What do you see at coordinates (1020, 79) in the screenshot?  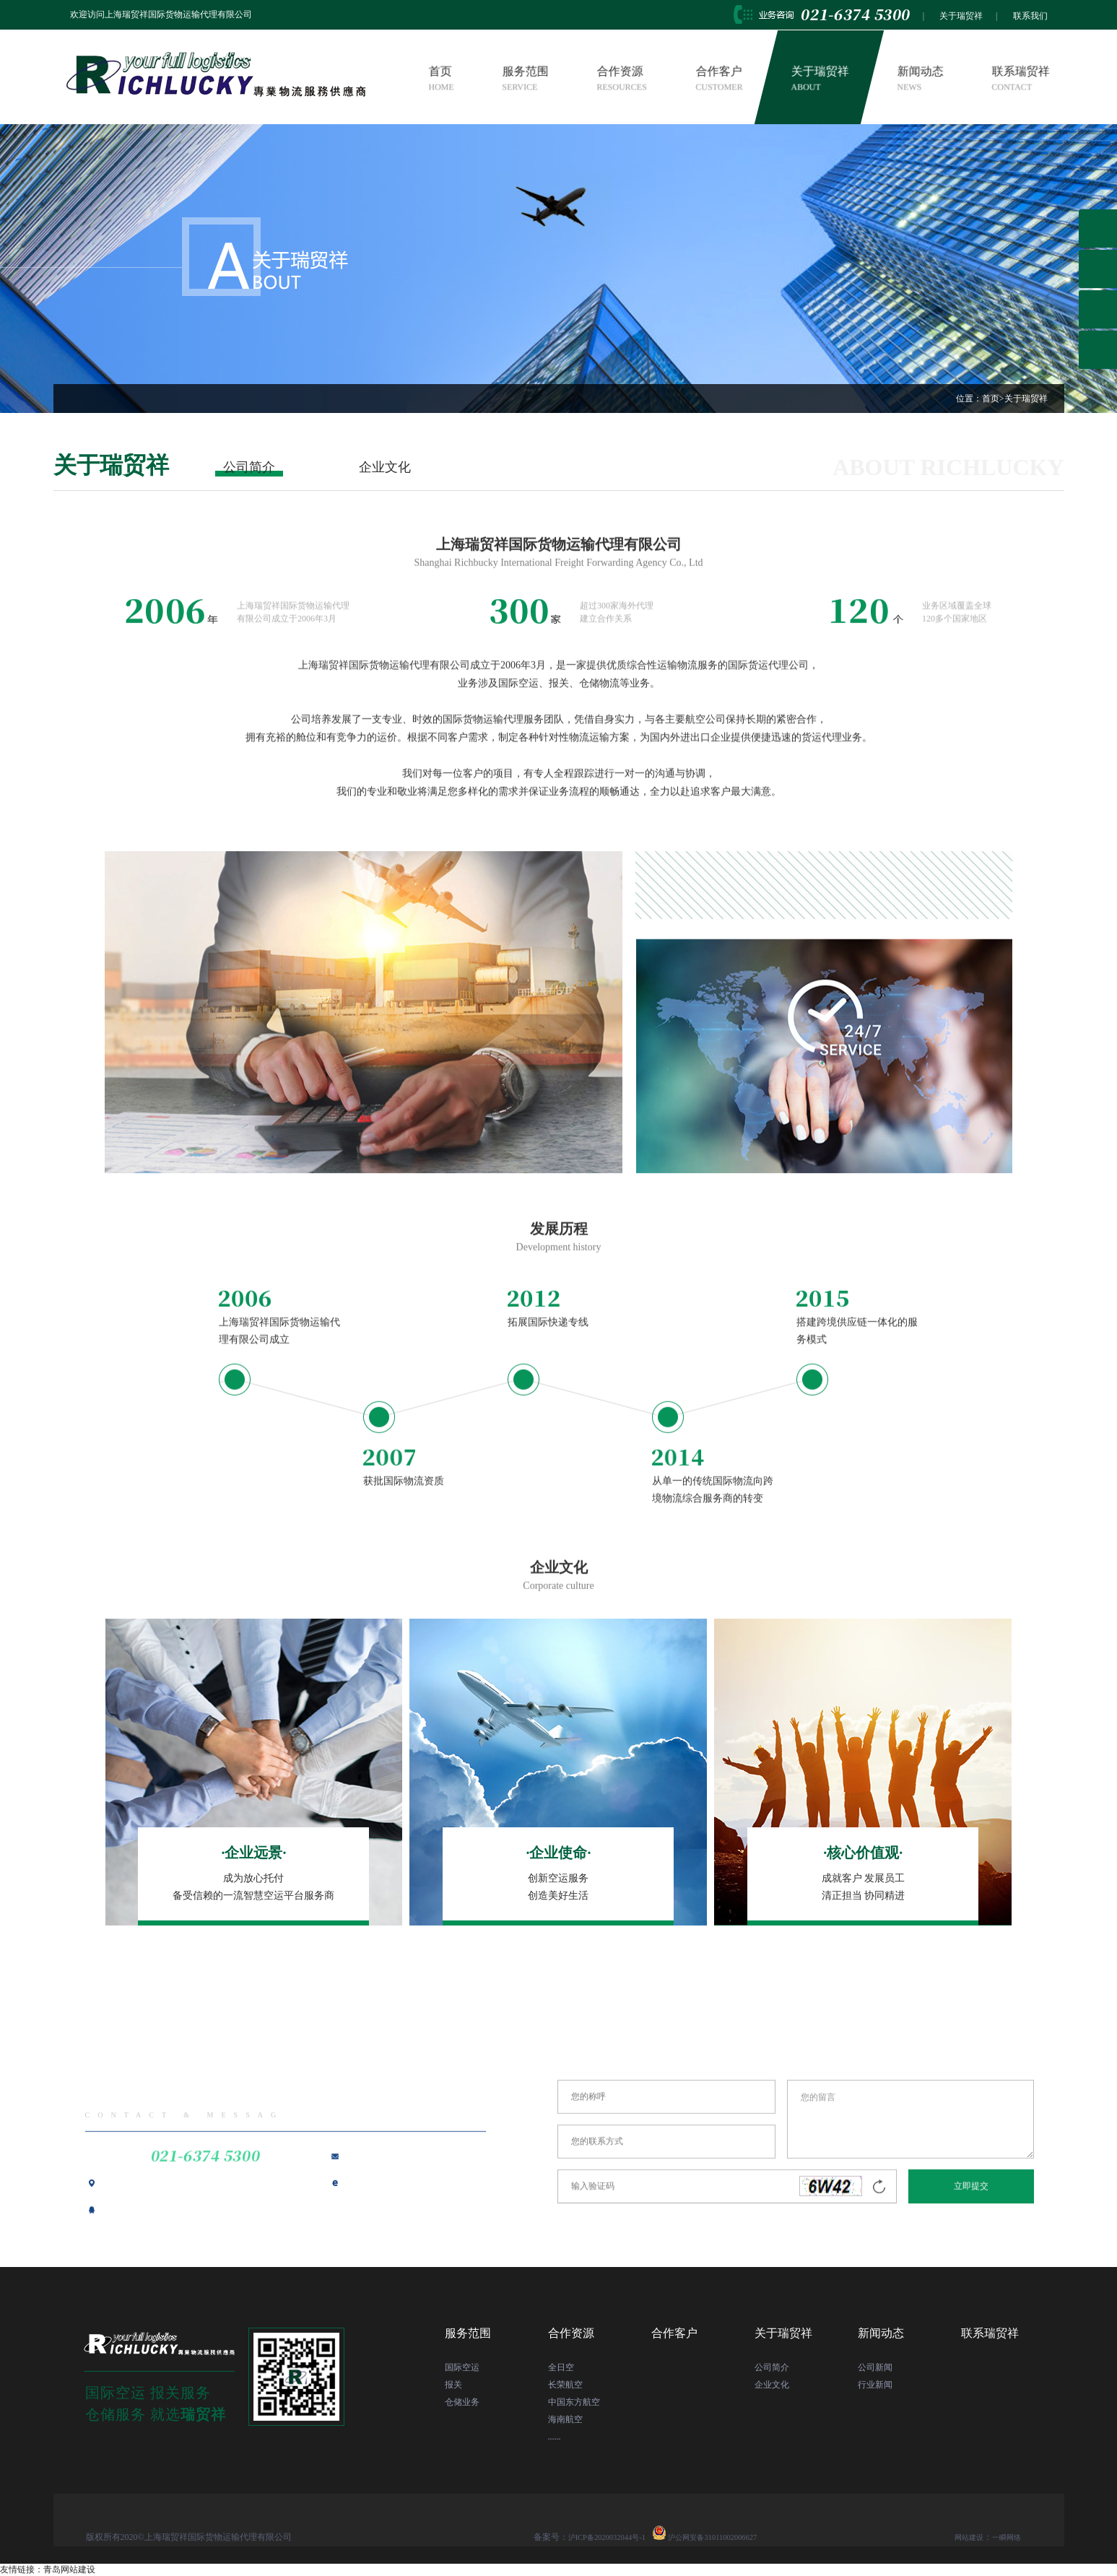 I see `联系瑞贸祥` at bounding box center [1020, 79].